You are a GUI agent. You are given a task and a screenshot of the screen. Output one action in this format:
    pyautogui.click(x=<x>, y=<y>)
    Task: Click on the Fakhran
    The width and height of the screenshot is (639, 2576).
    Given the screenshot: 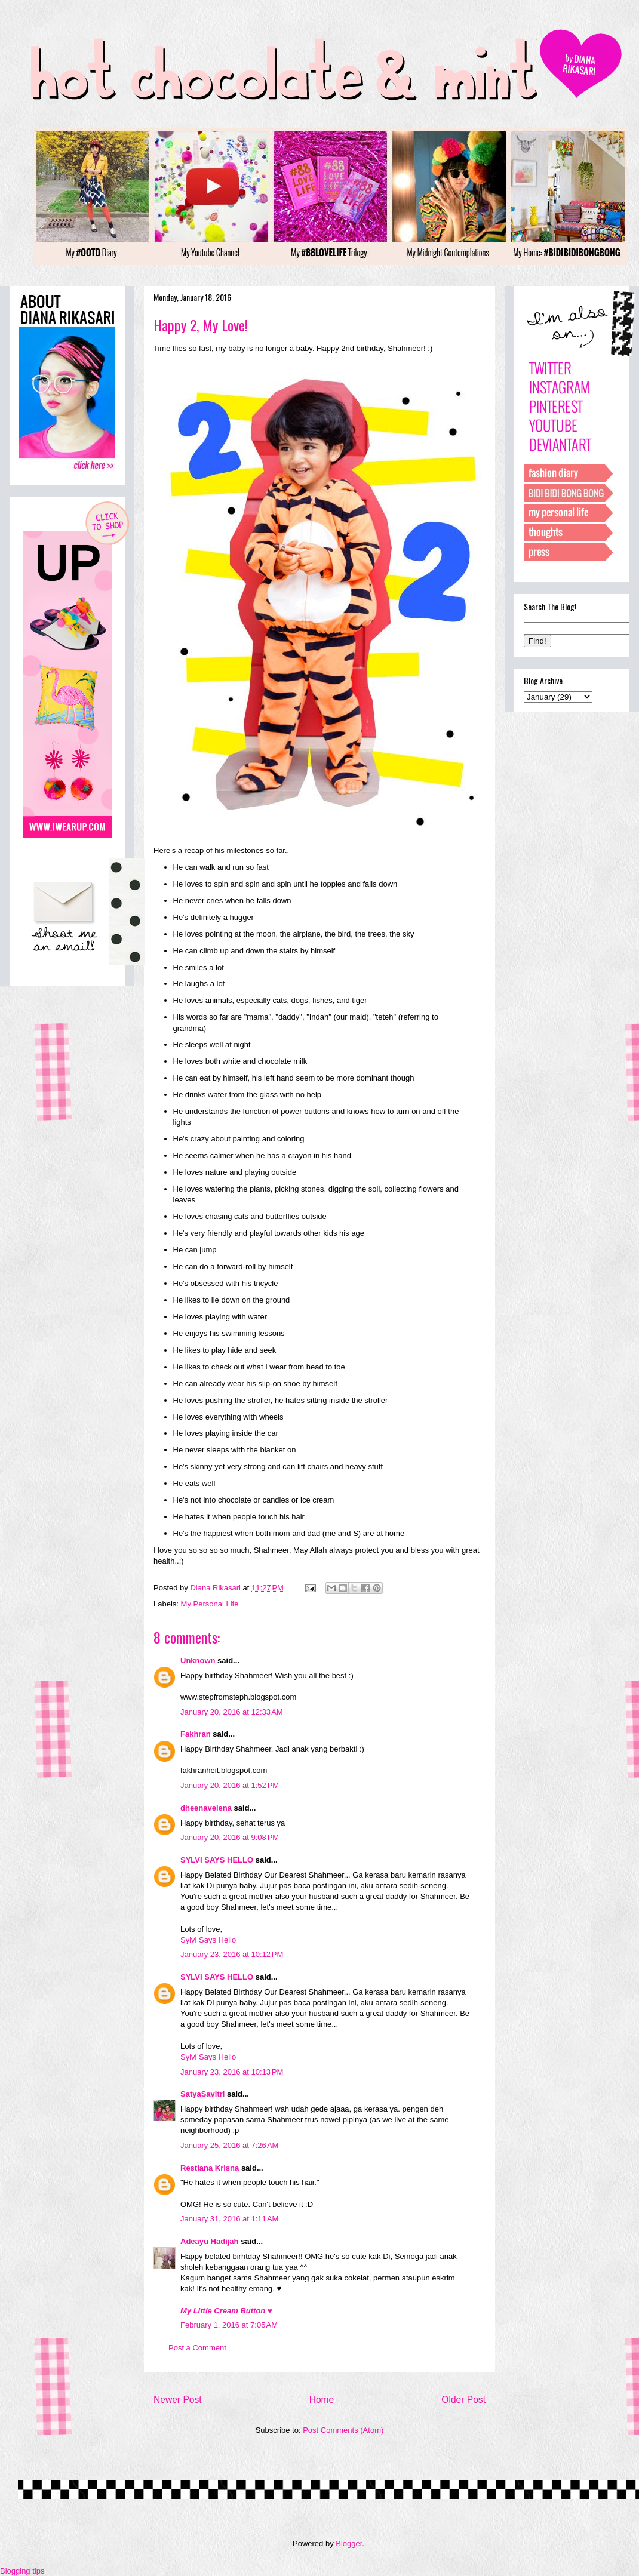 What is the action you would take?
    pyautogui.click(x=195, y=1733)
    